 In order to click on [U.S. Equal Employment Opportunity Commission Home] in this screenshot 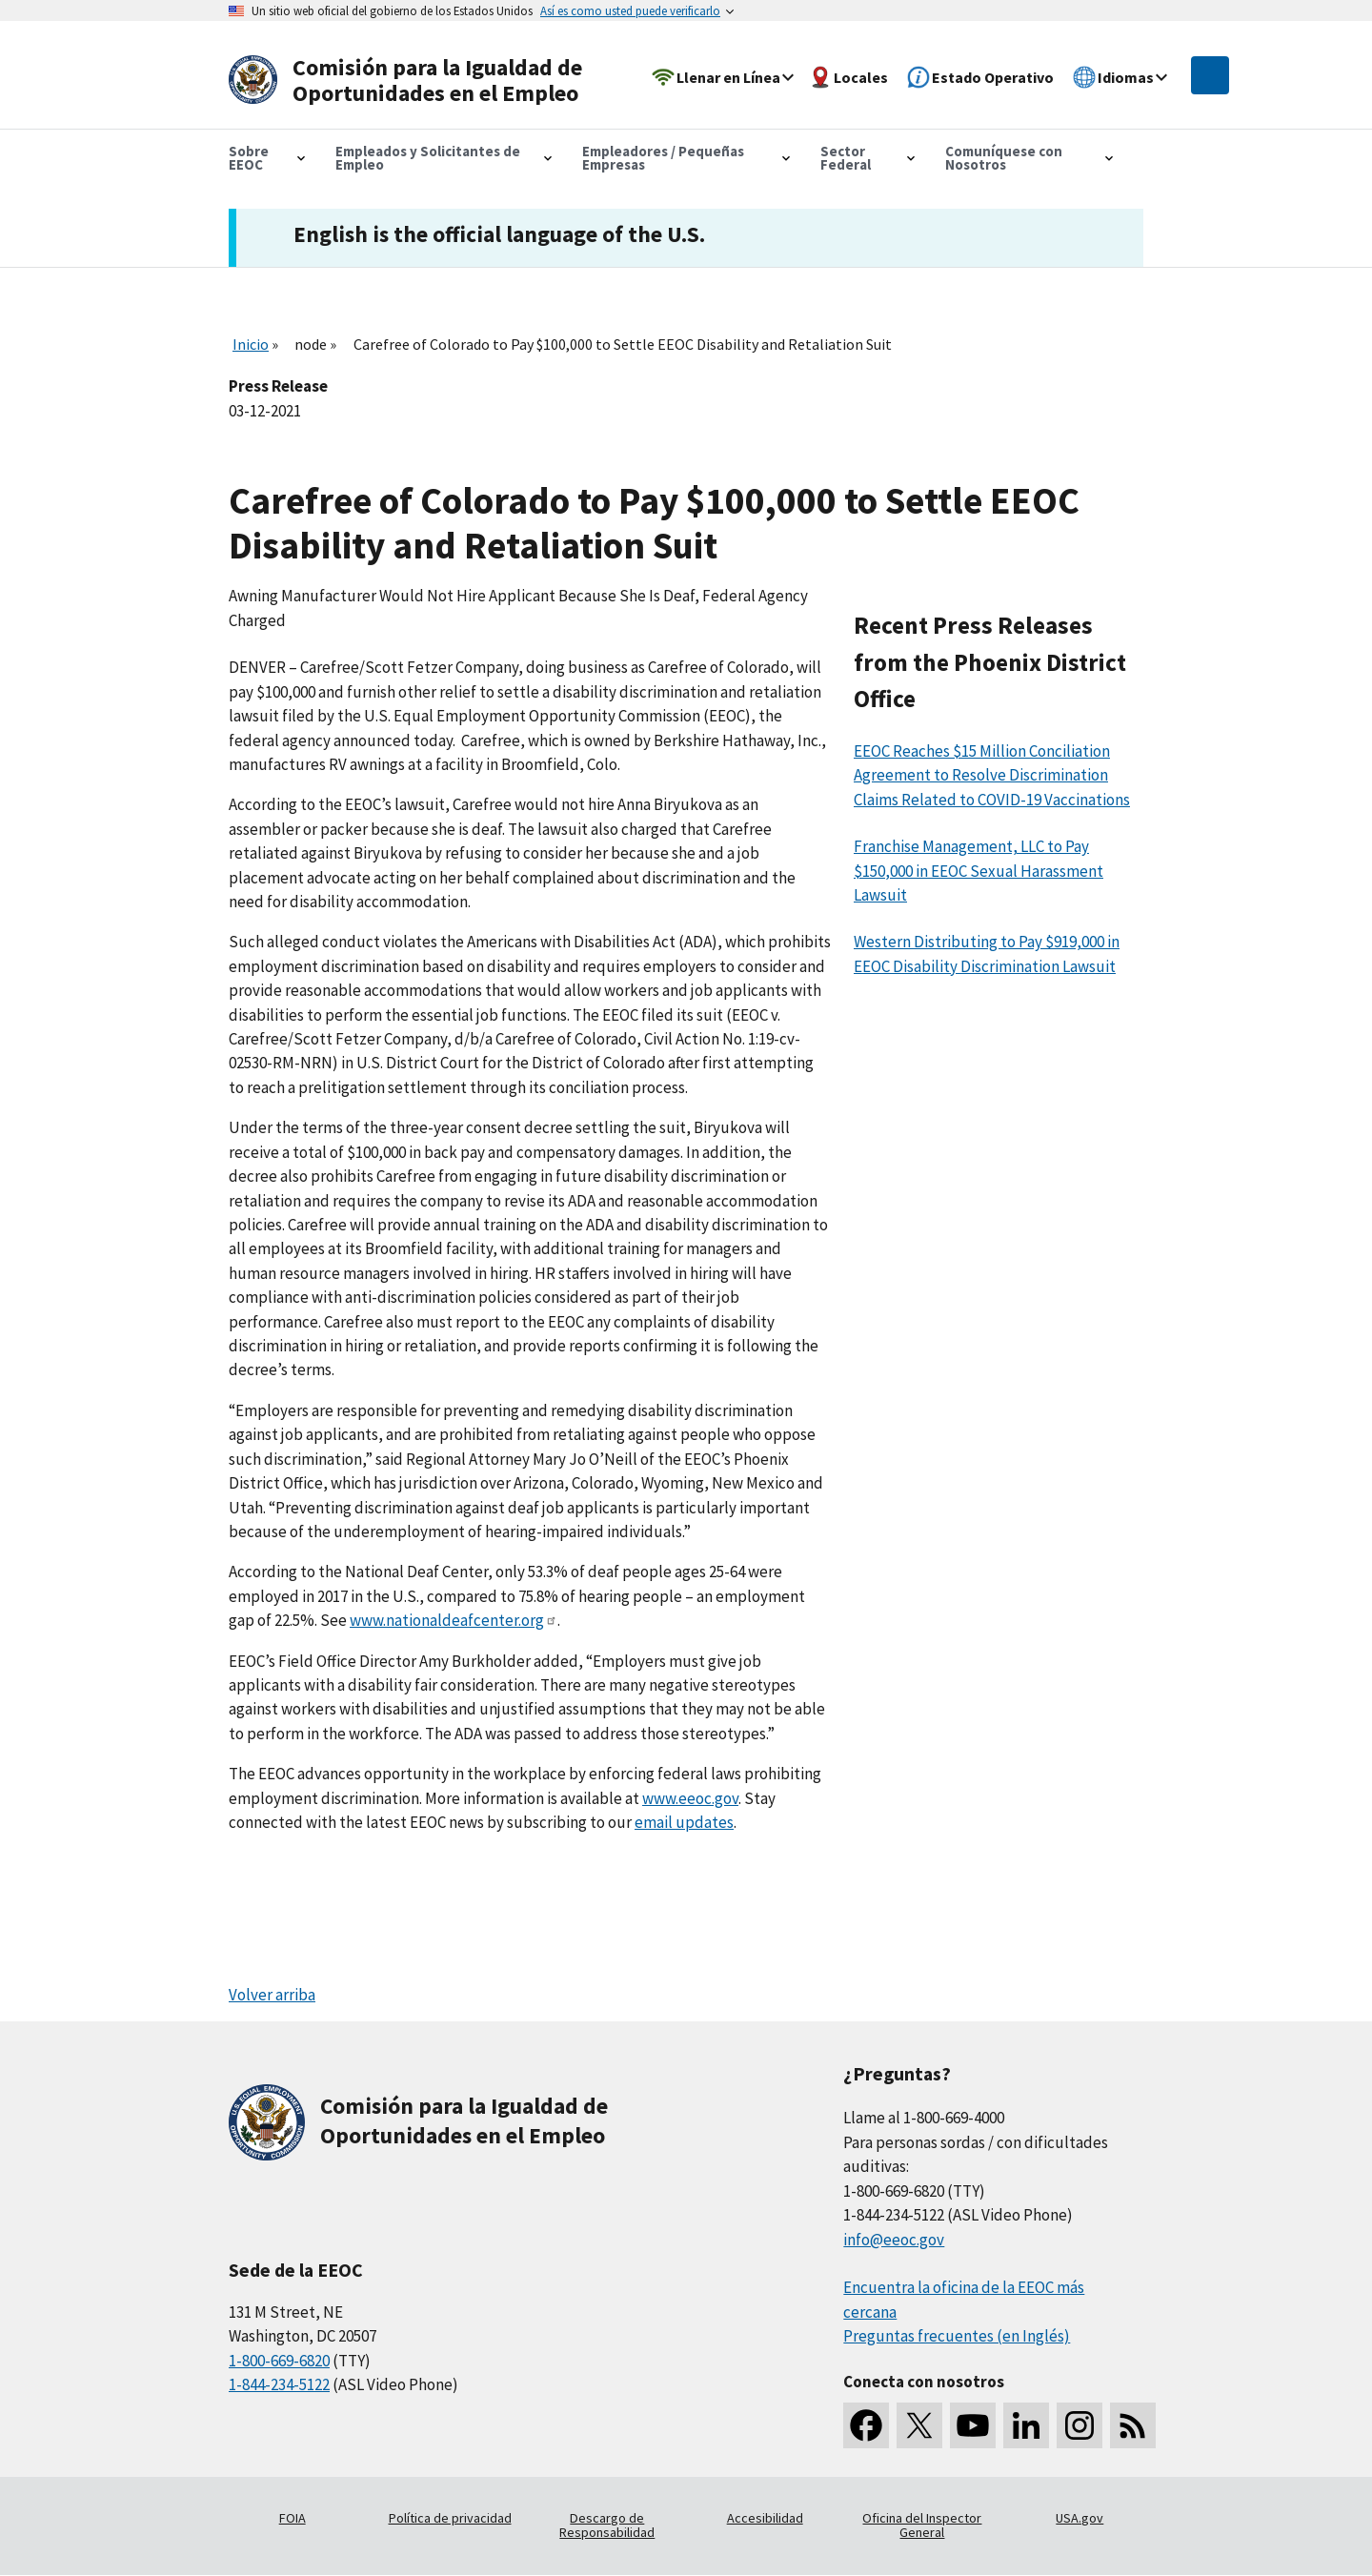, I will do `click(412, 80)`.